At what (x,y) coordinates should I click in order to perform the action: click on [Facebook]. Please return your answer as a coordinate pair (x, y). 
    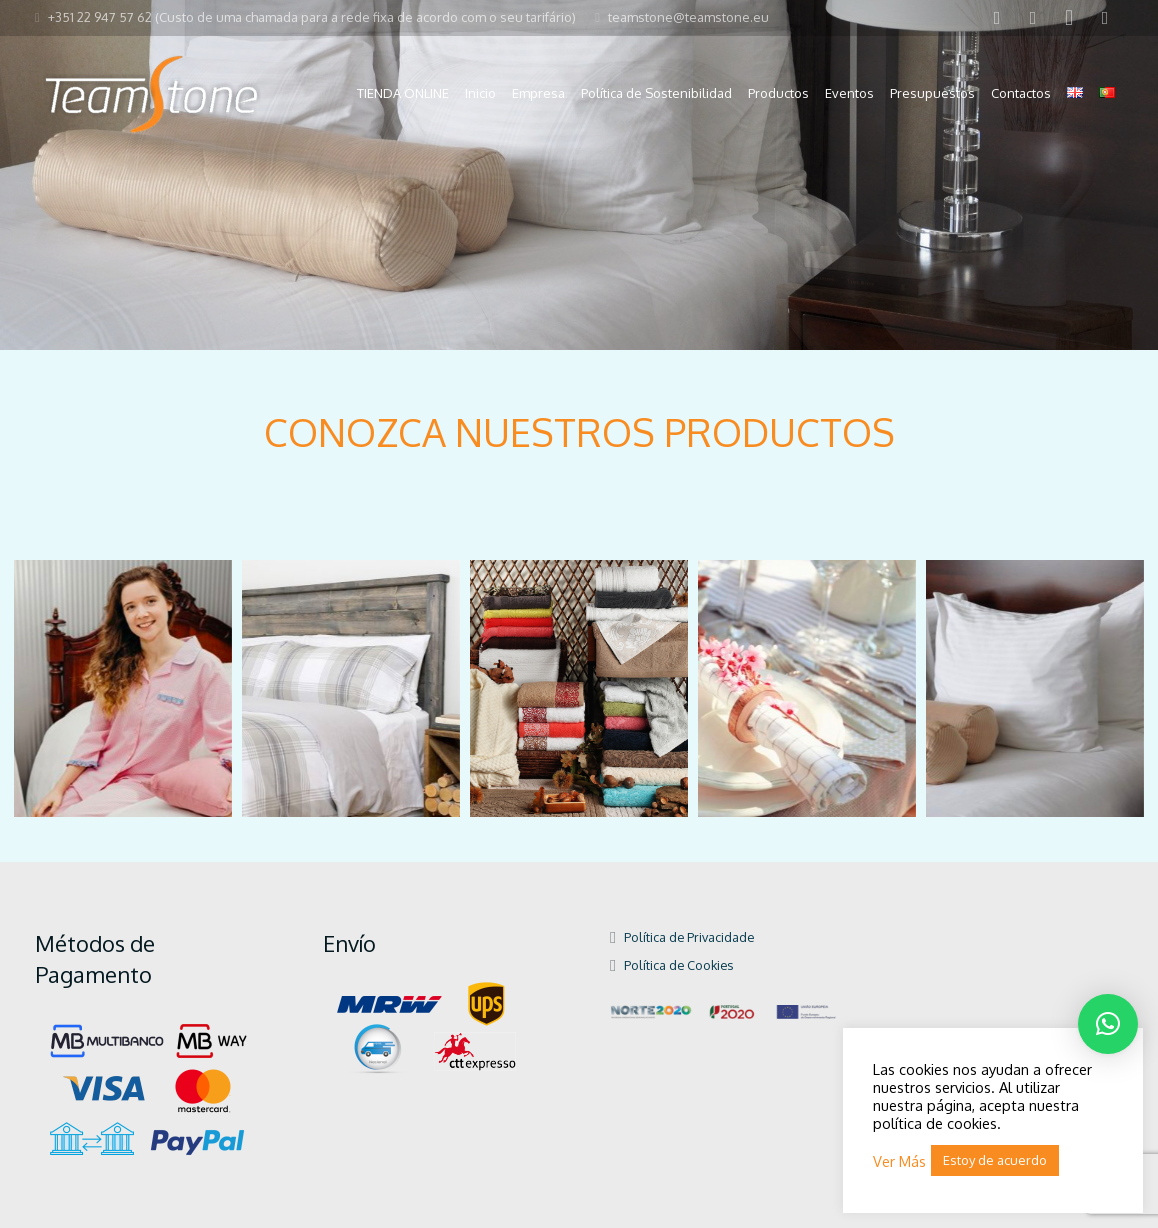
    Looking at the image, I should click on (997, 18).